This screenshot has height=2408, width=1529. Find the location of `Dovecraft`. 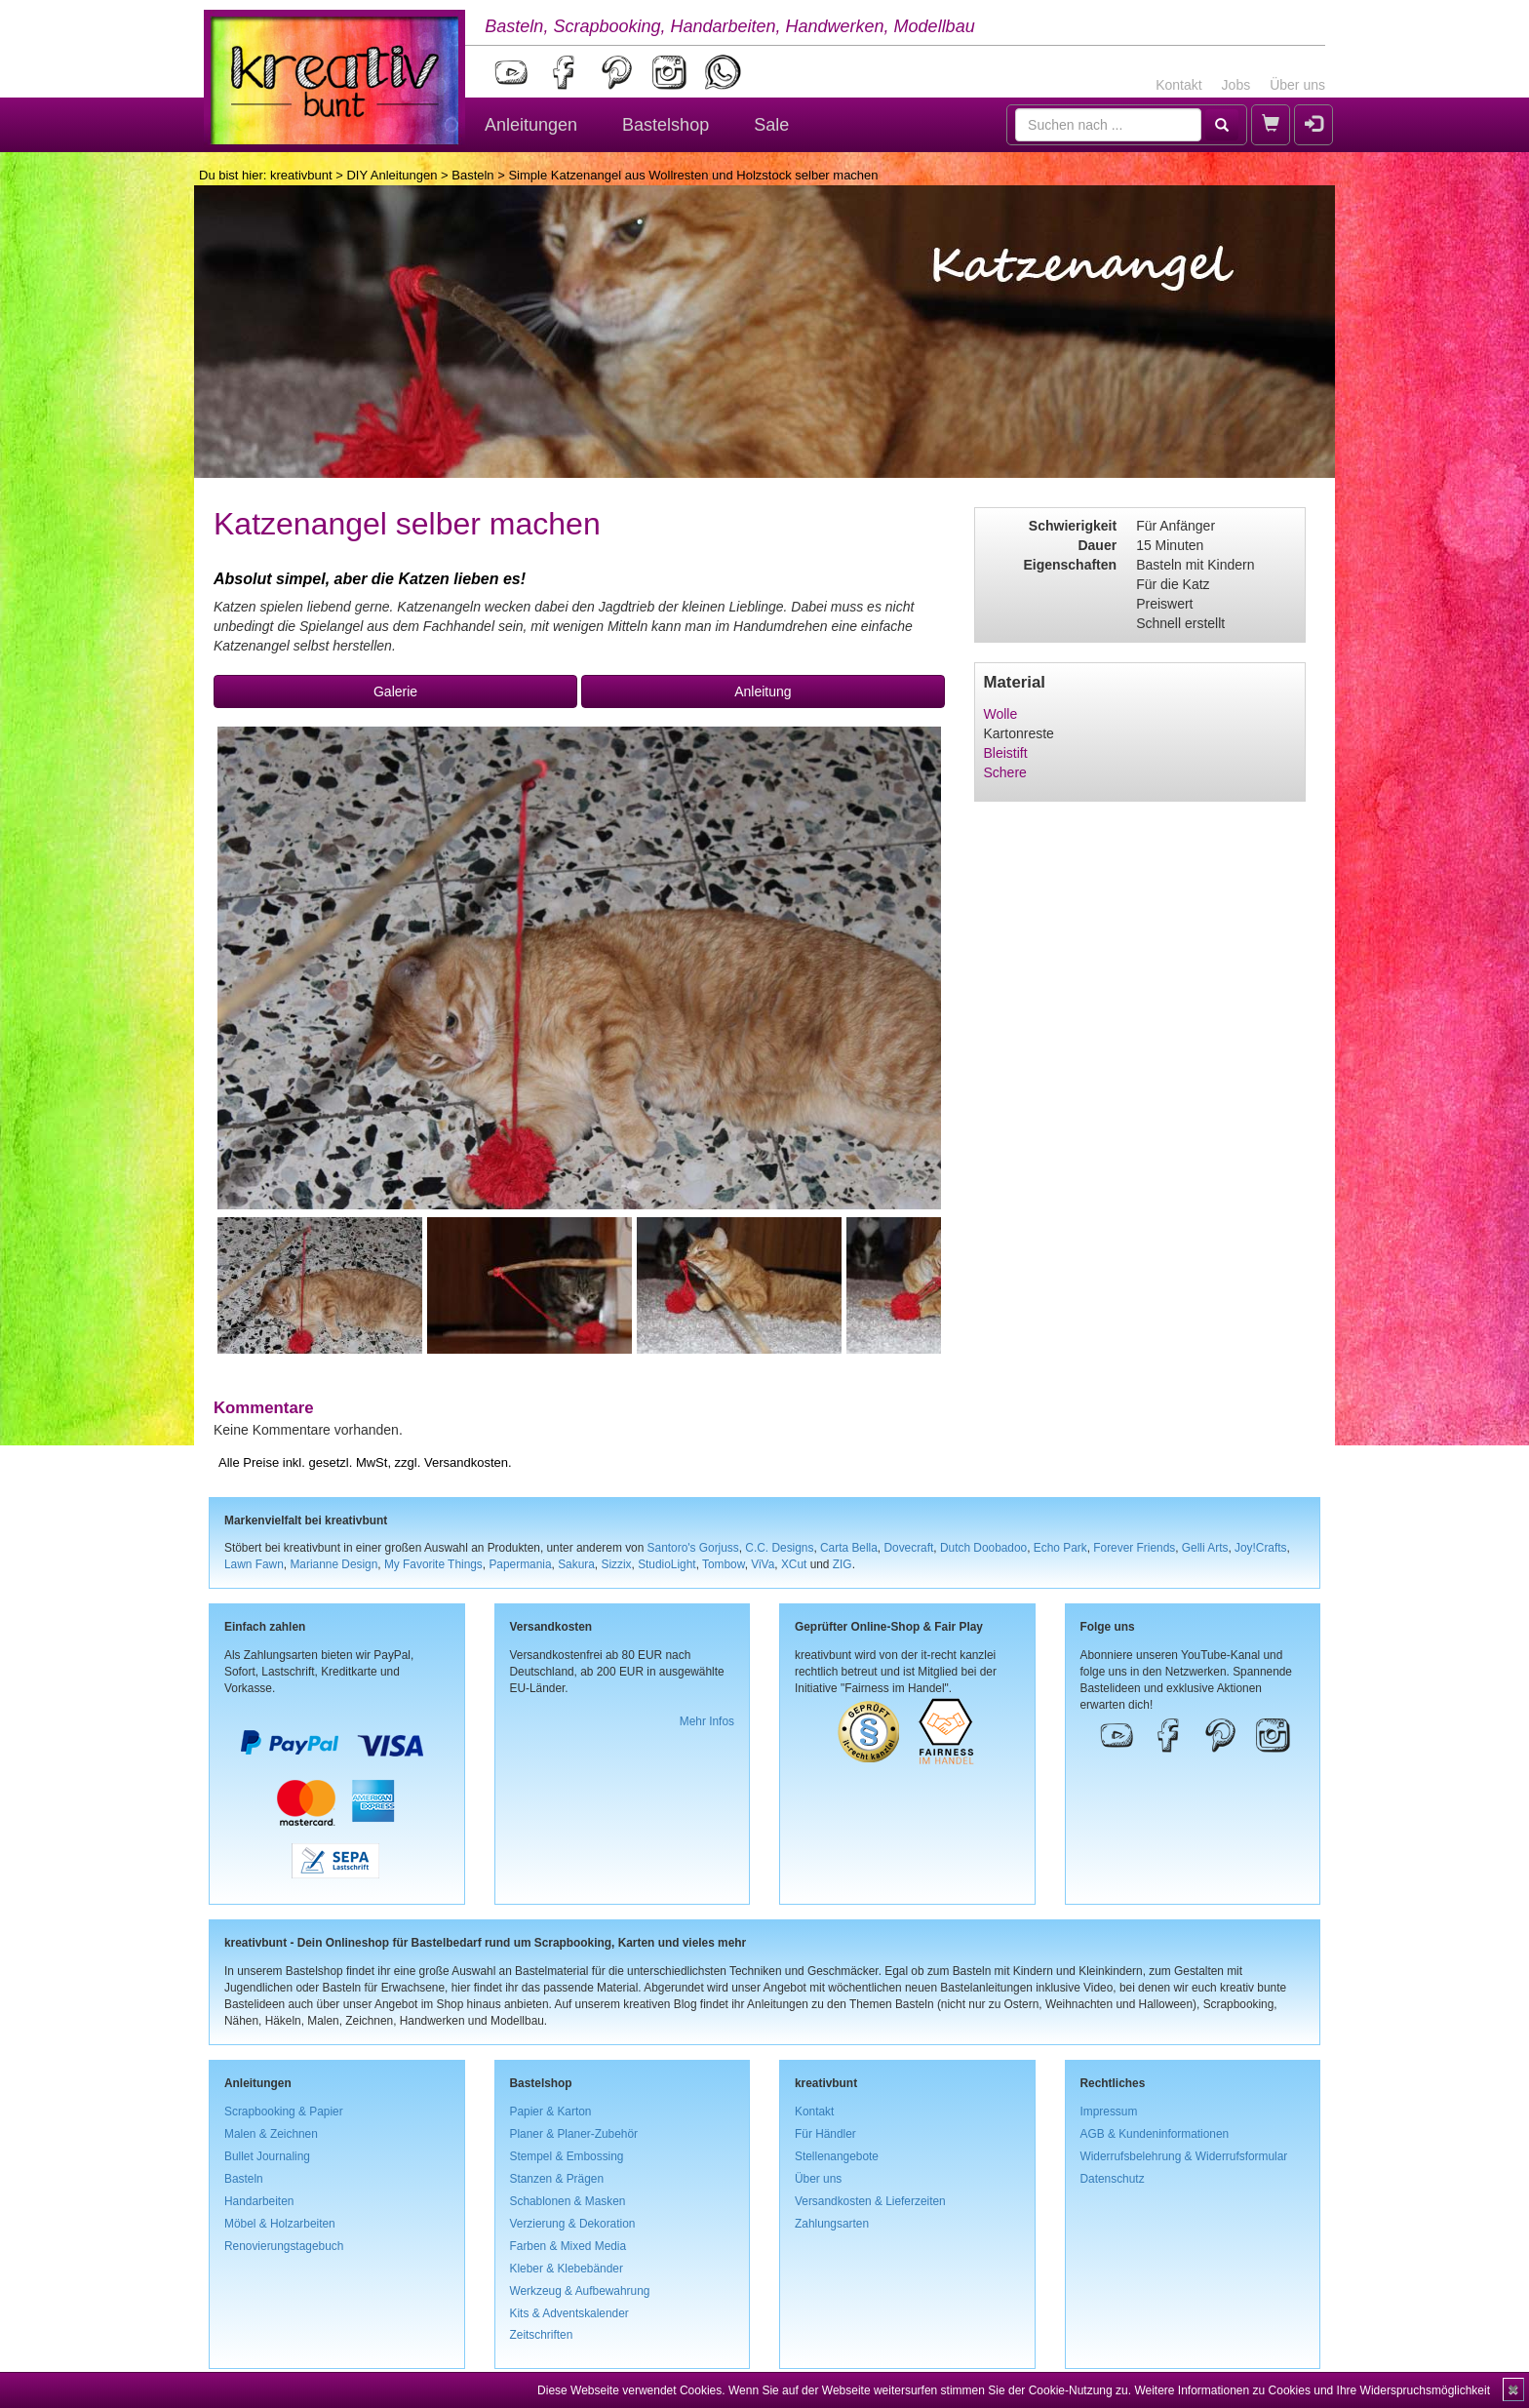

Dovecraft is located at coordinates (908, 1548).